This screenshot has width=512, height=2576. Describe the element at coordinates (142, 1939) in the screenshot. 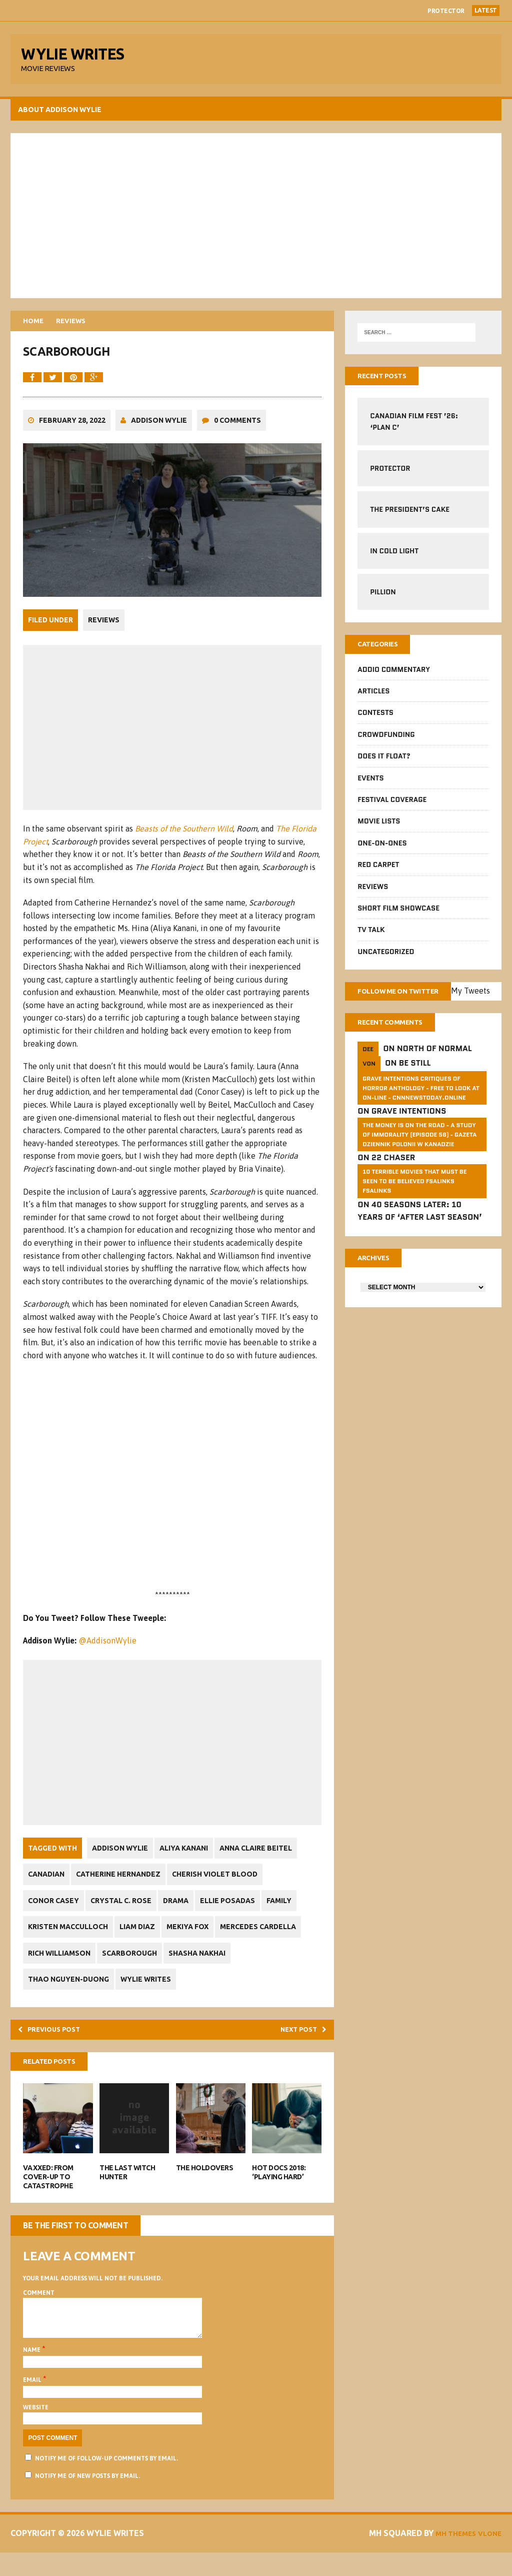

I see `Liam Diaz` at that location.